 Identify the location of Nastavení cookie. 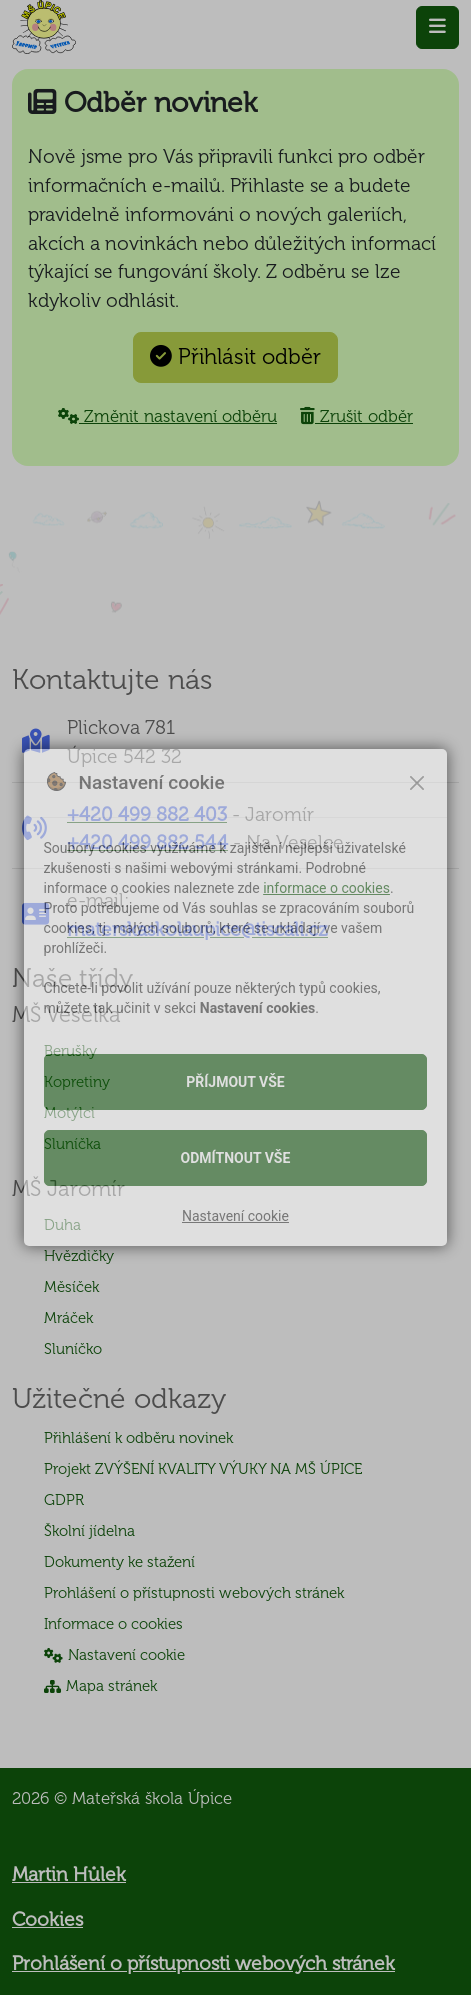
(235, 1216).